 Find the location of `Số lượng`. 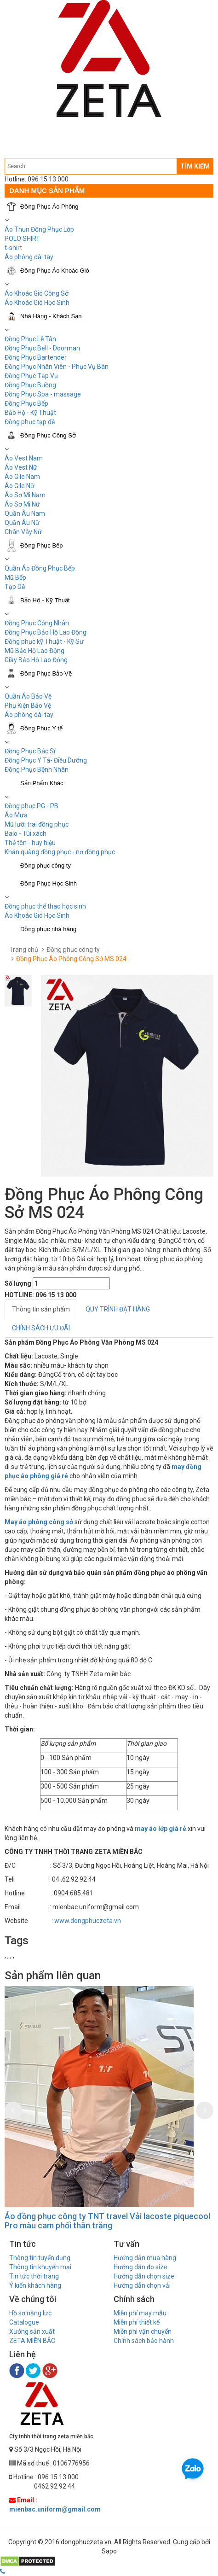

Số lượng is located at coordinates (18, 1283).